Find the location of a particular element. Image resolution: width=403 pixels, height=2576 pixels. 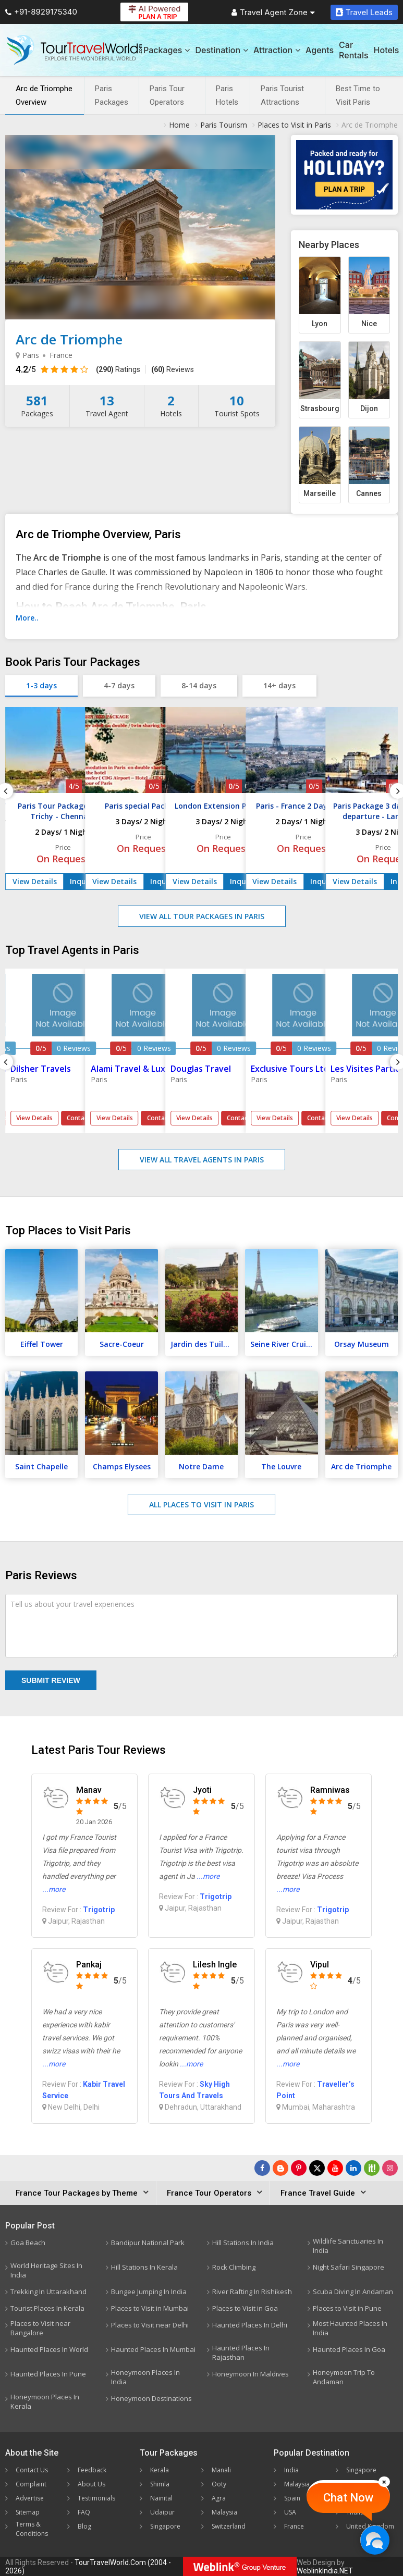

Hill Stations In India is located at coordinates (243, 2242).